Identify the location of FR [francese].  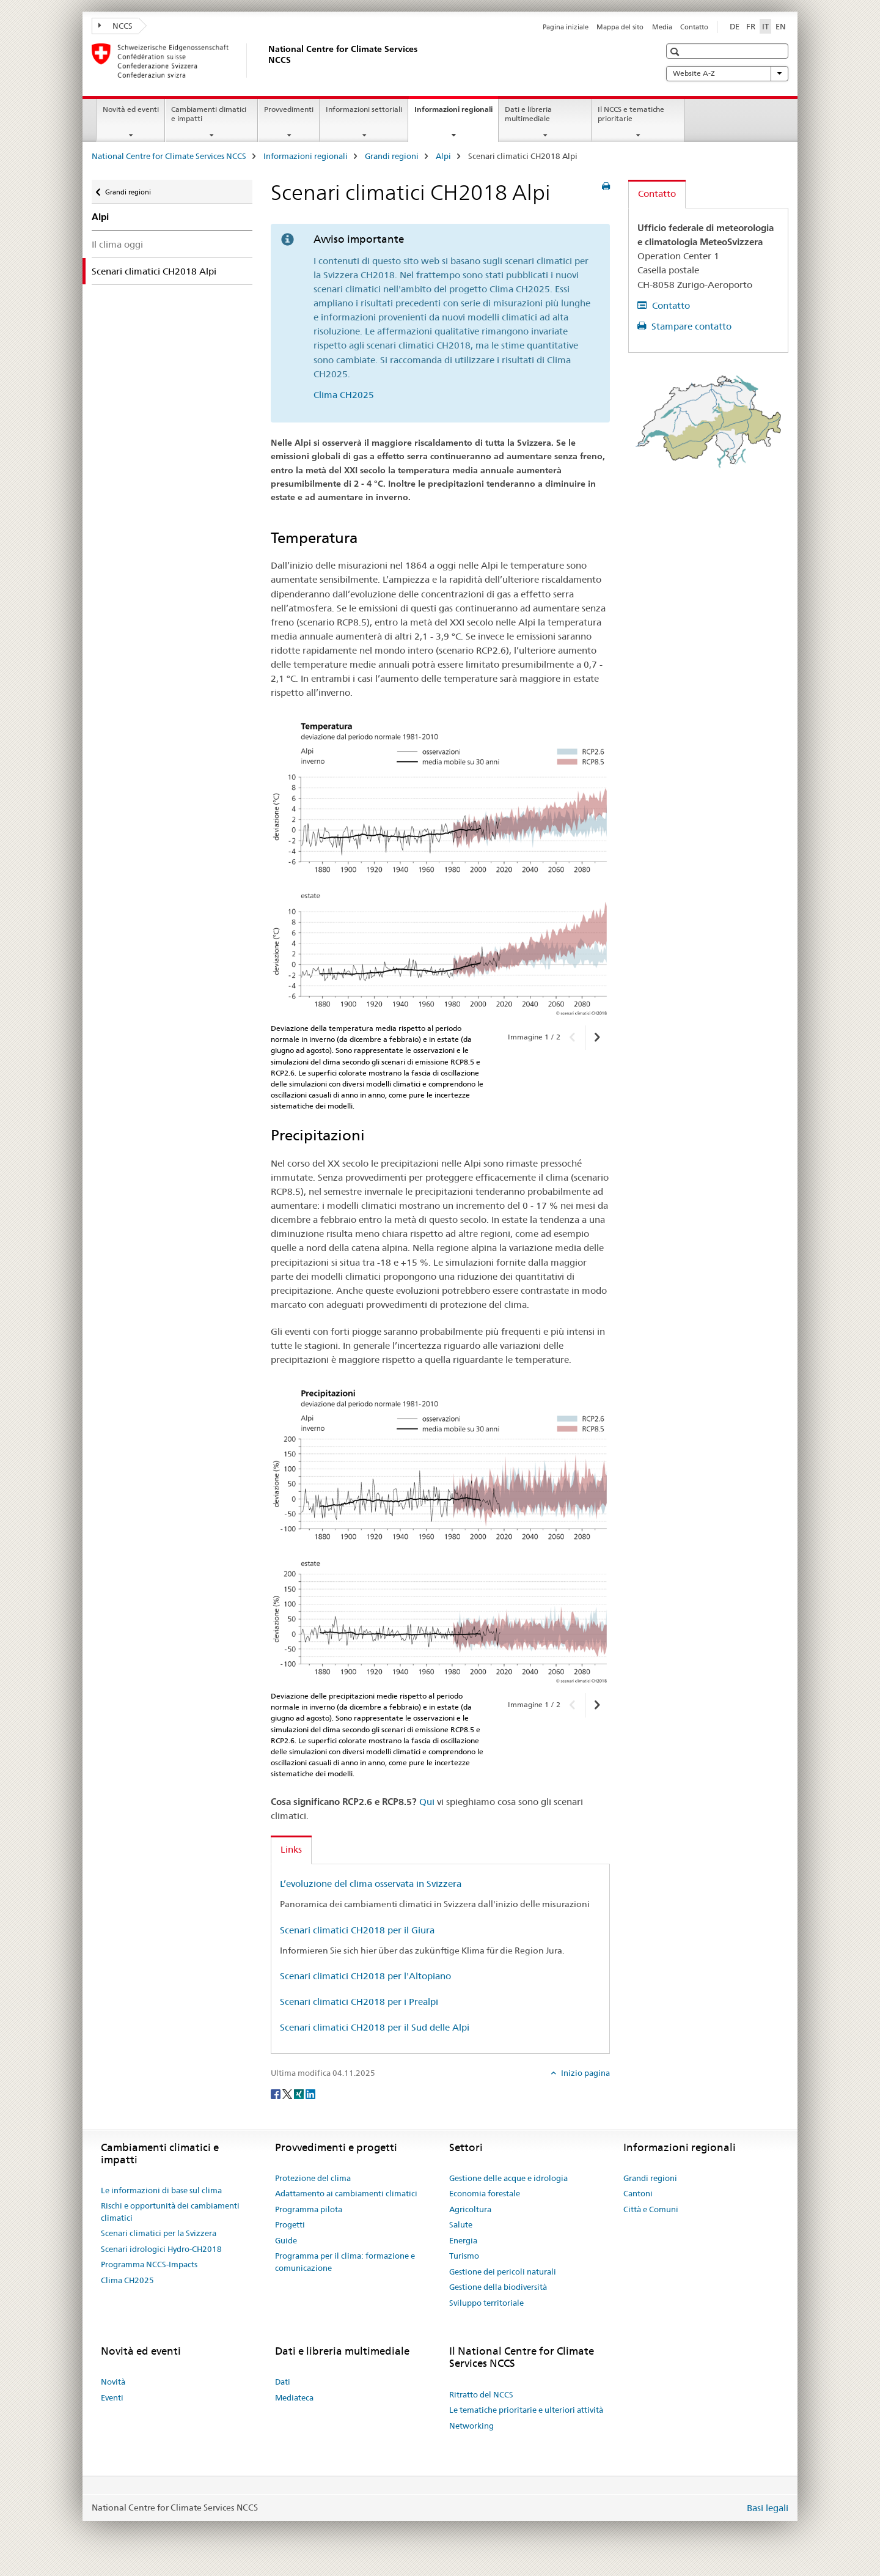
(750, 26).